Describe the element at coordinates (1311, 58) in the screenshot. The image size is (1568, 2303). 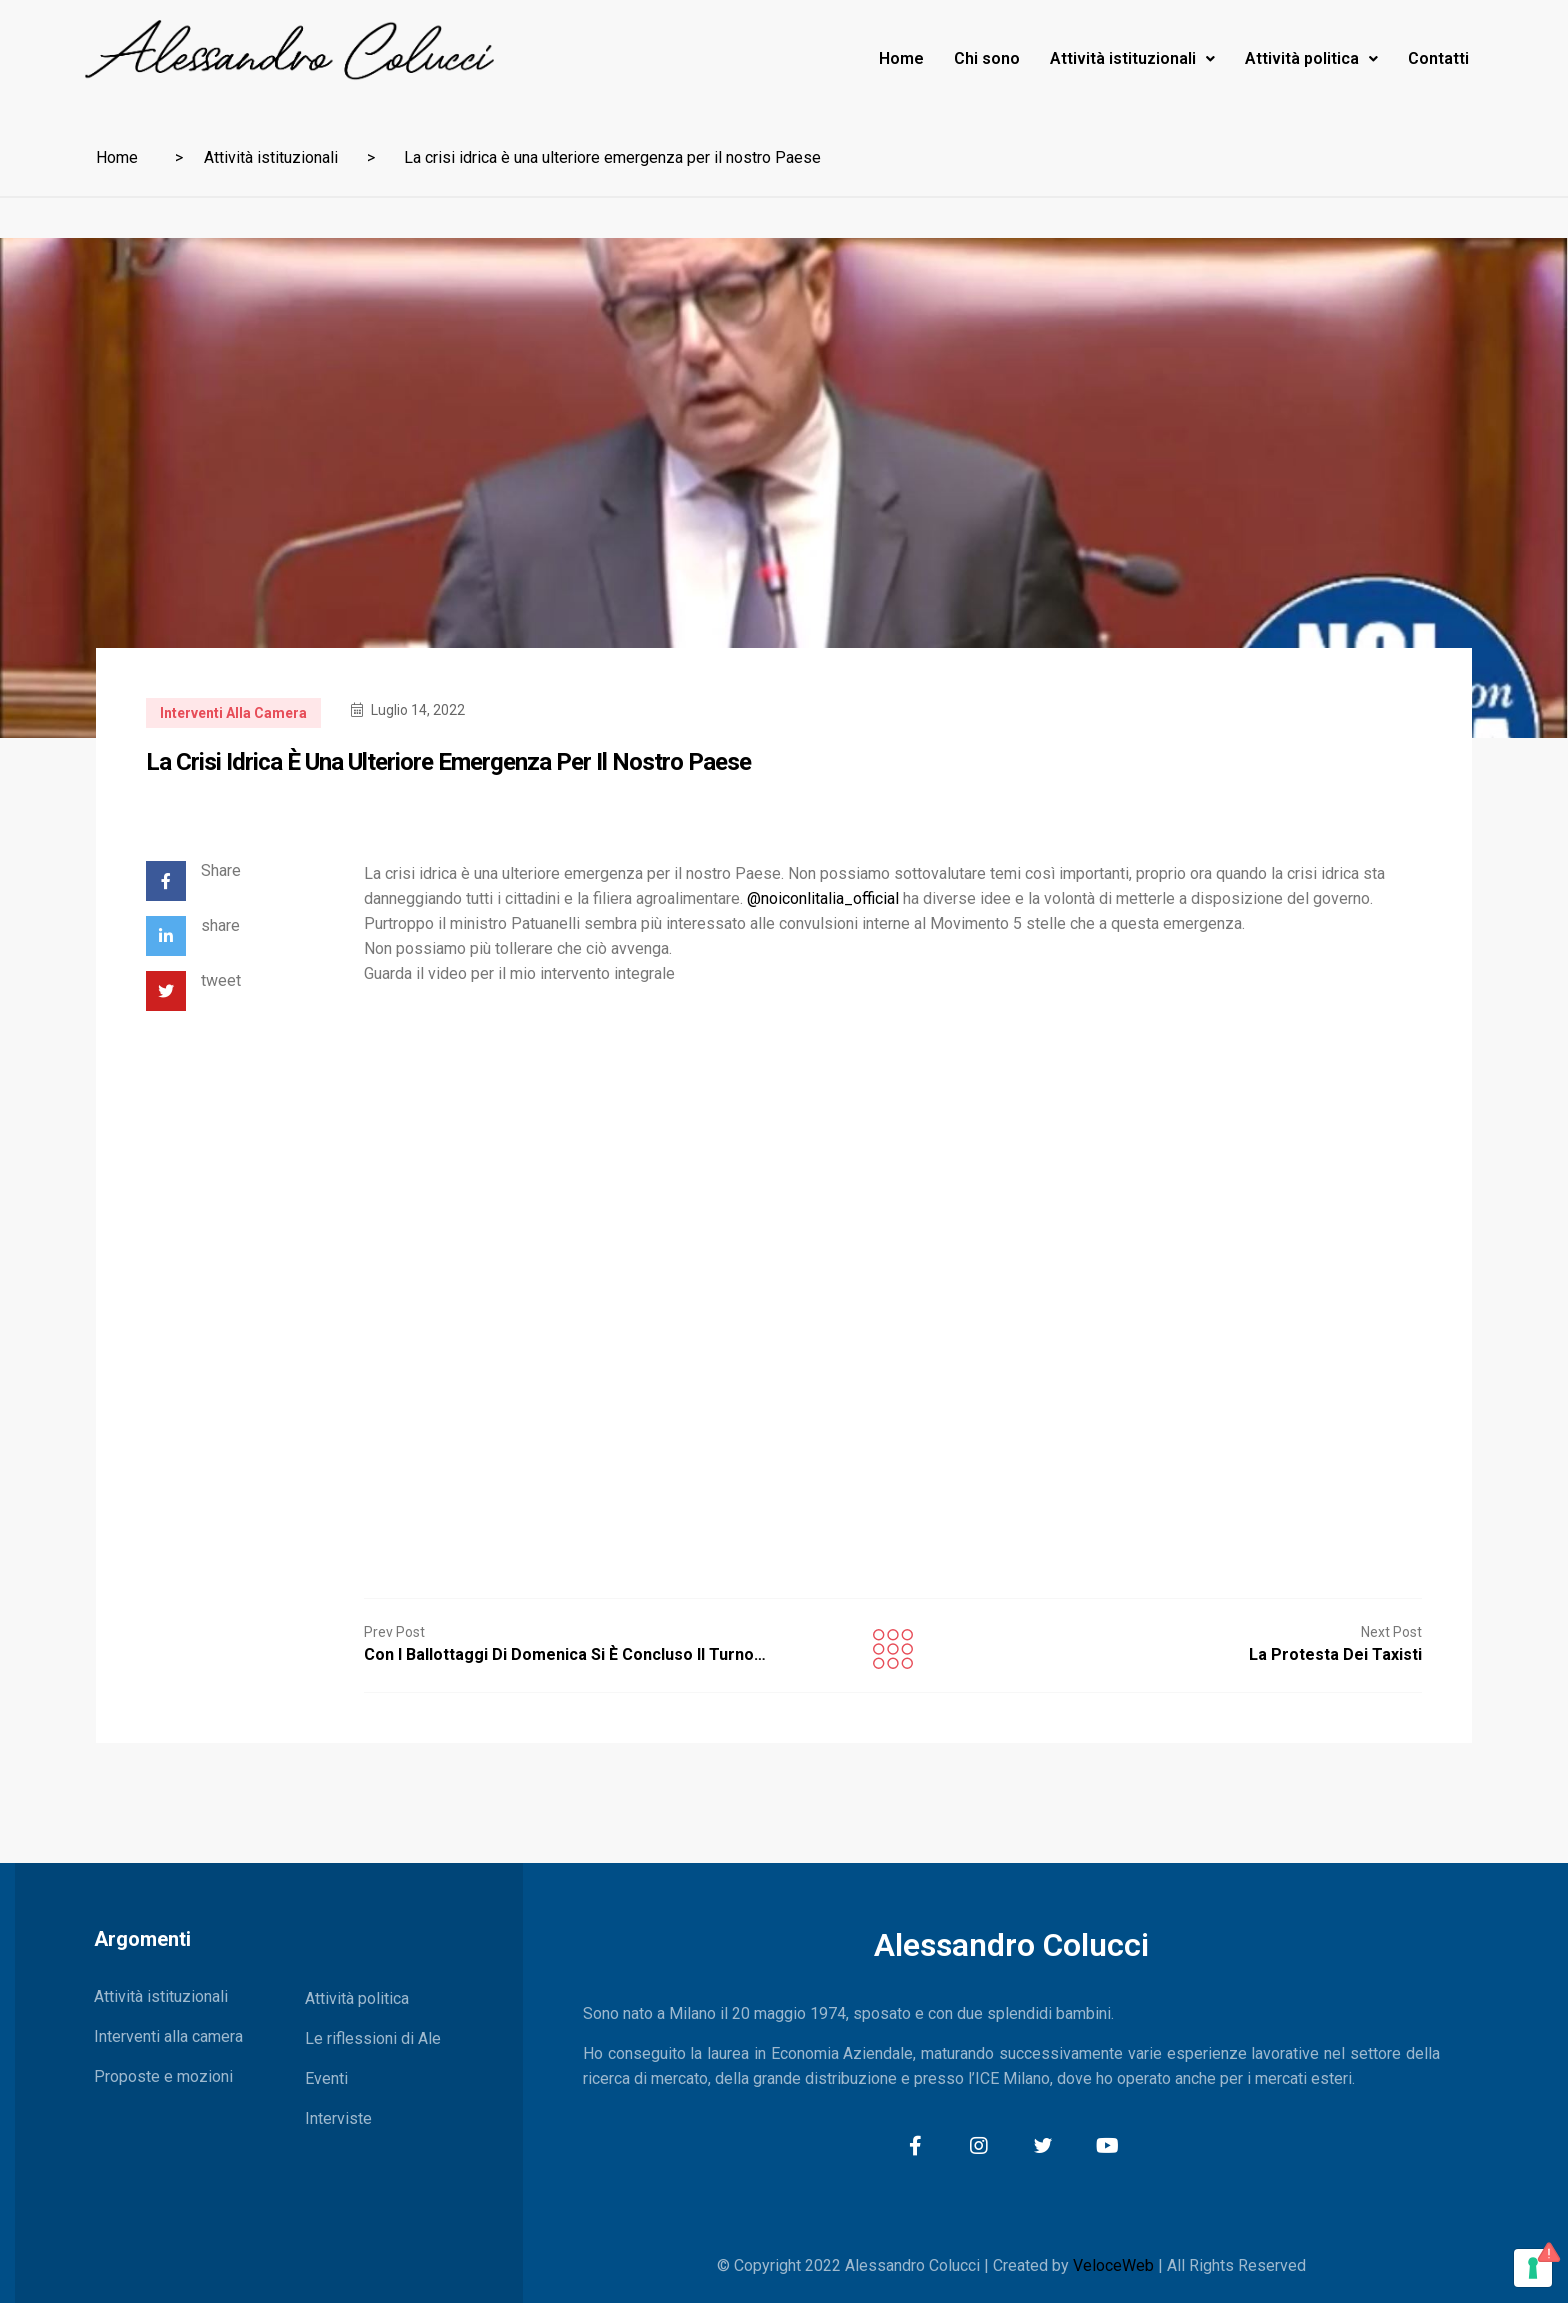
I see `Attività politica` at that location.